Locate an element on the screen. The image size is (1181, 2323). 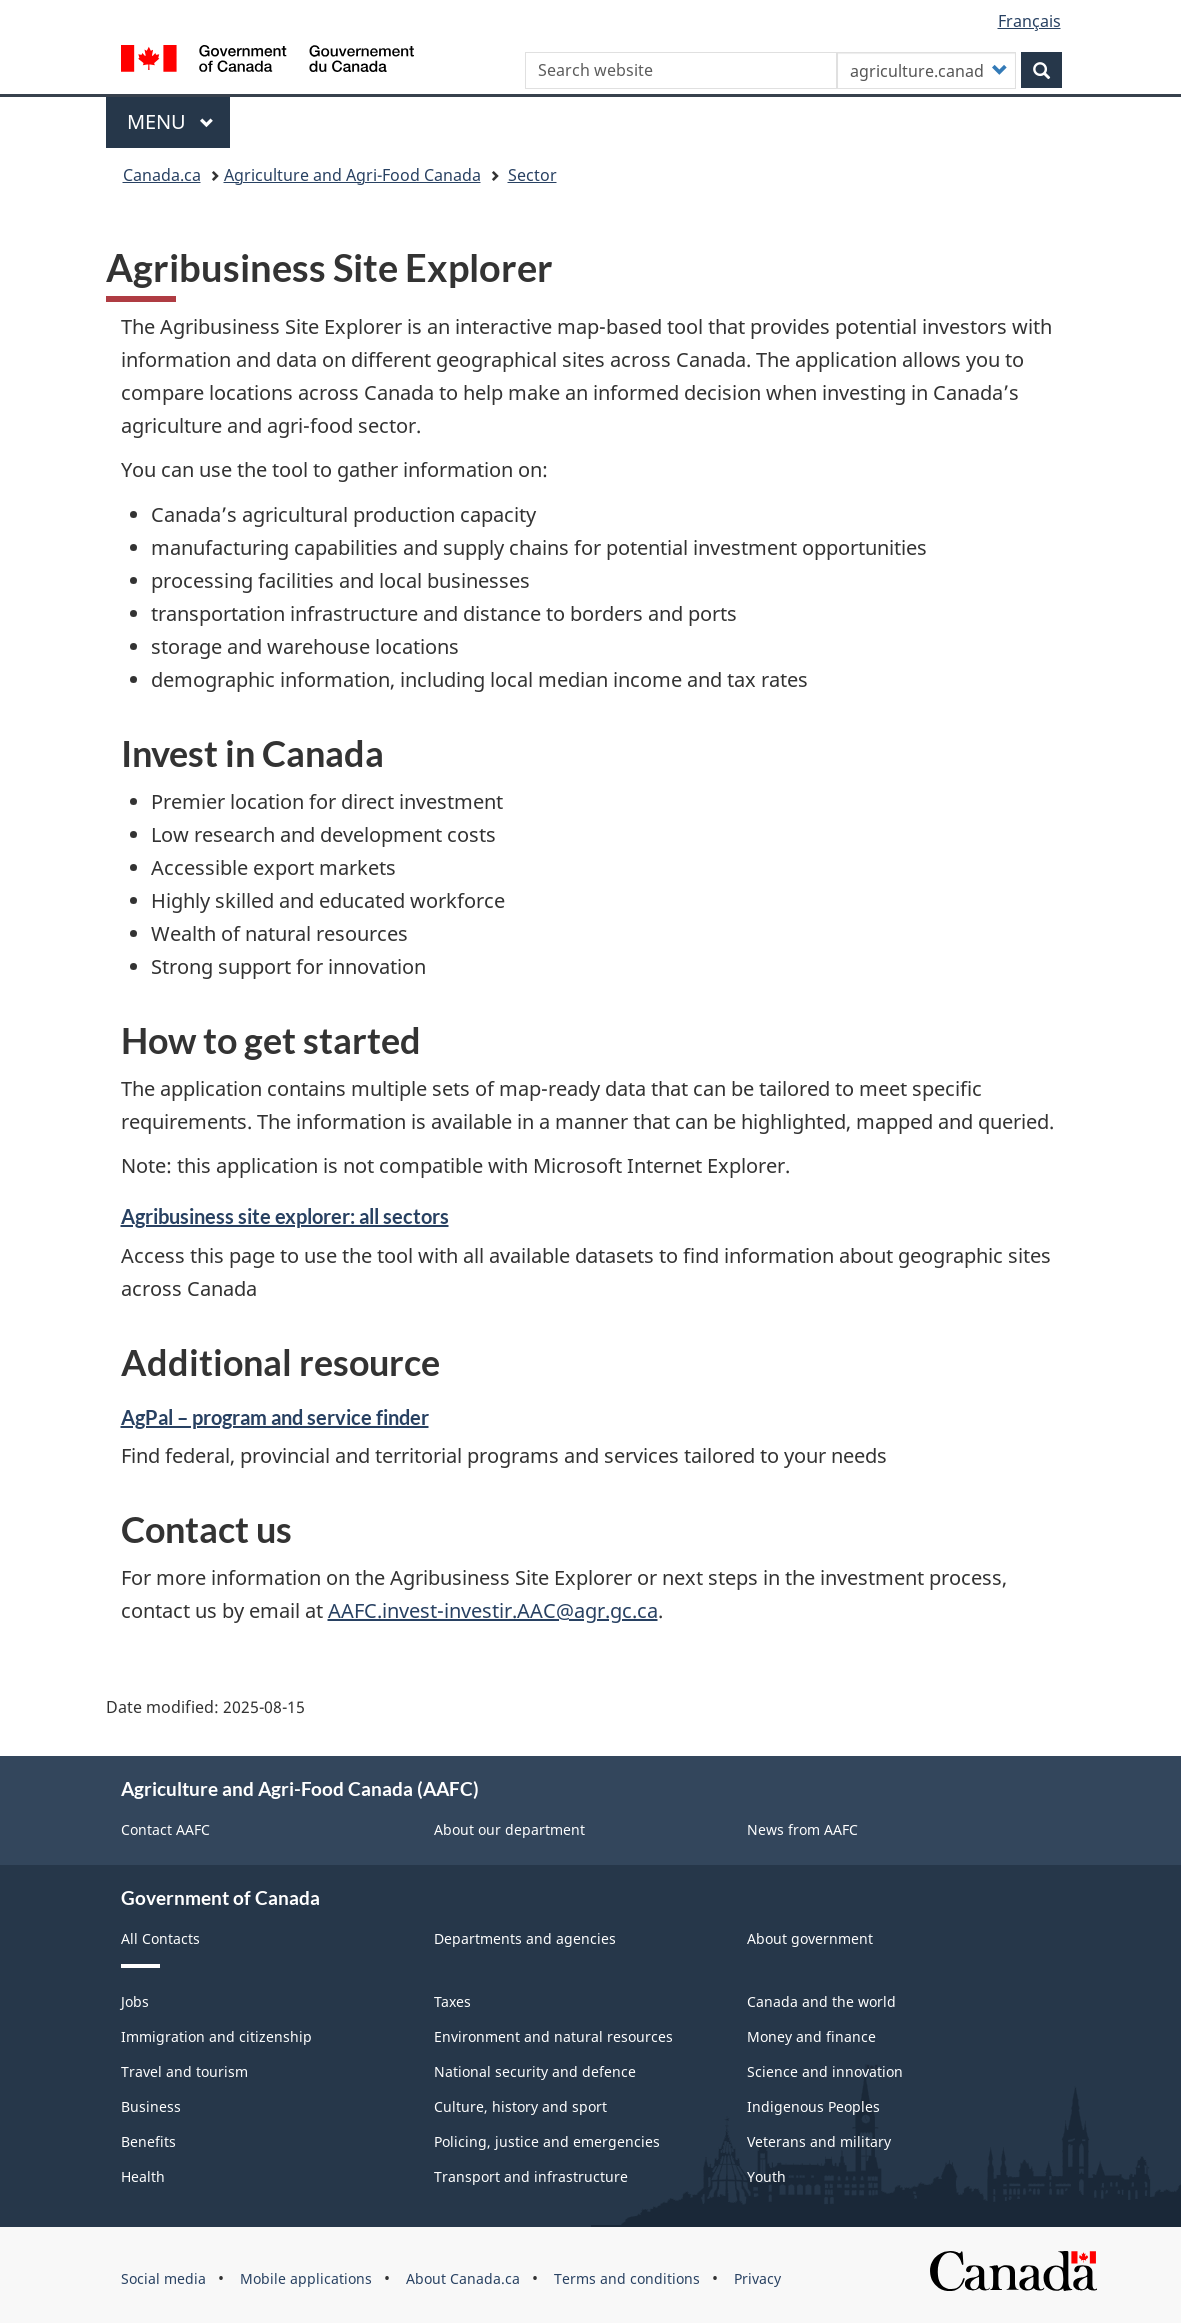
Business is located at coordinates (151, 2106).